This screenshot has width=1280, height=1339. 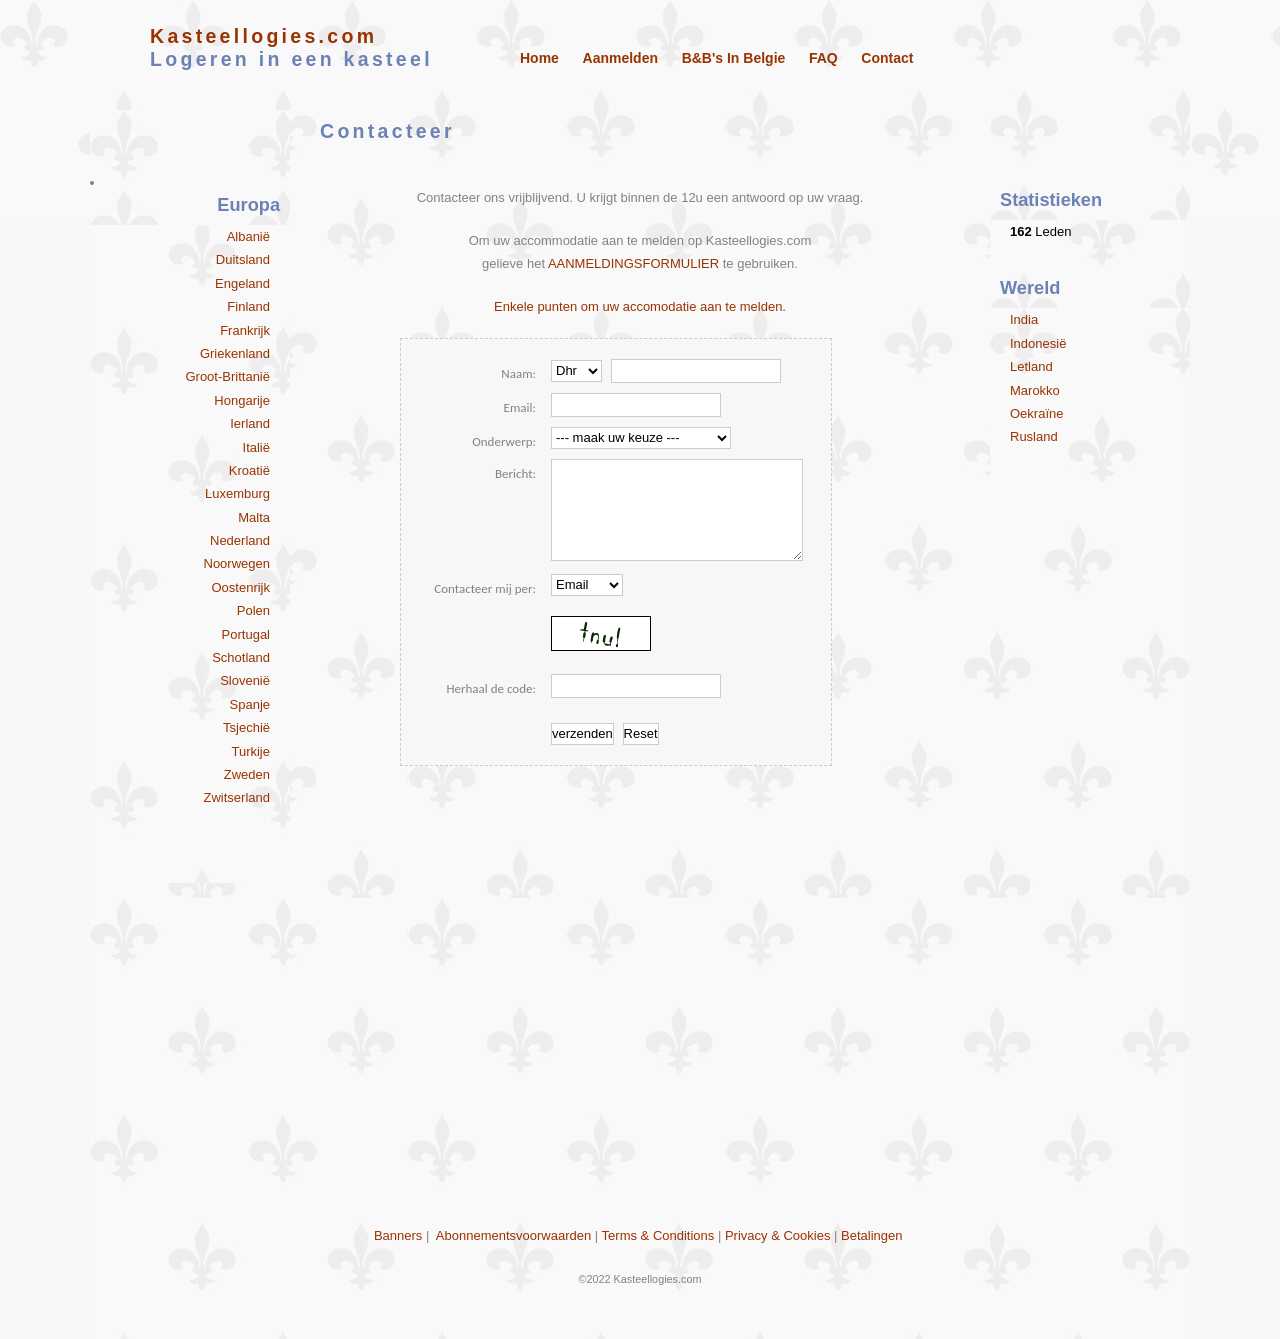 What do you see at coordinates (871, 1235) in the screenshot?
I see `Betalingen` at bounding box center [871, 1235].